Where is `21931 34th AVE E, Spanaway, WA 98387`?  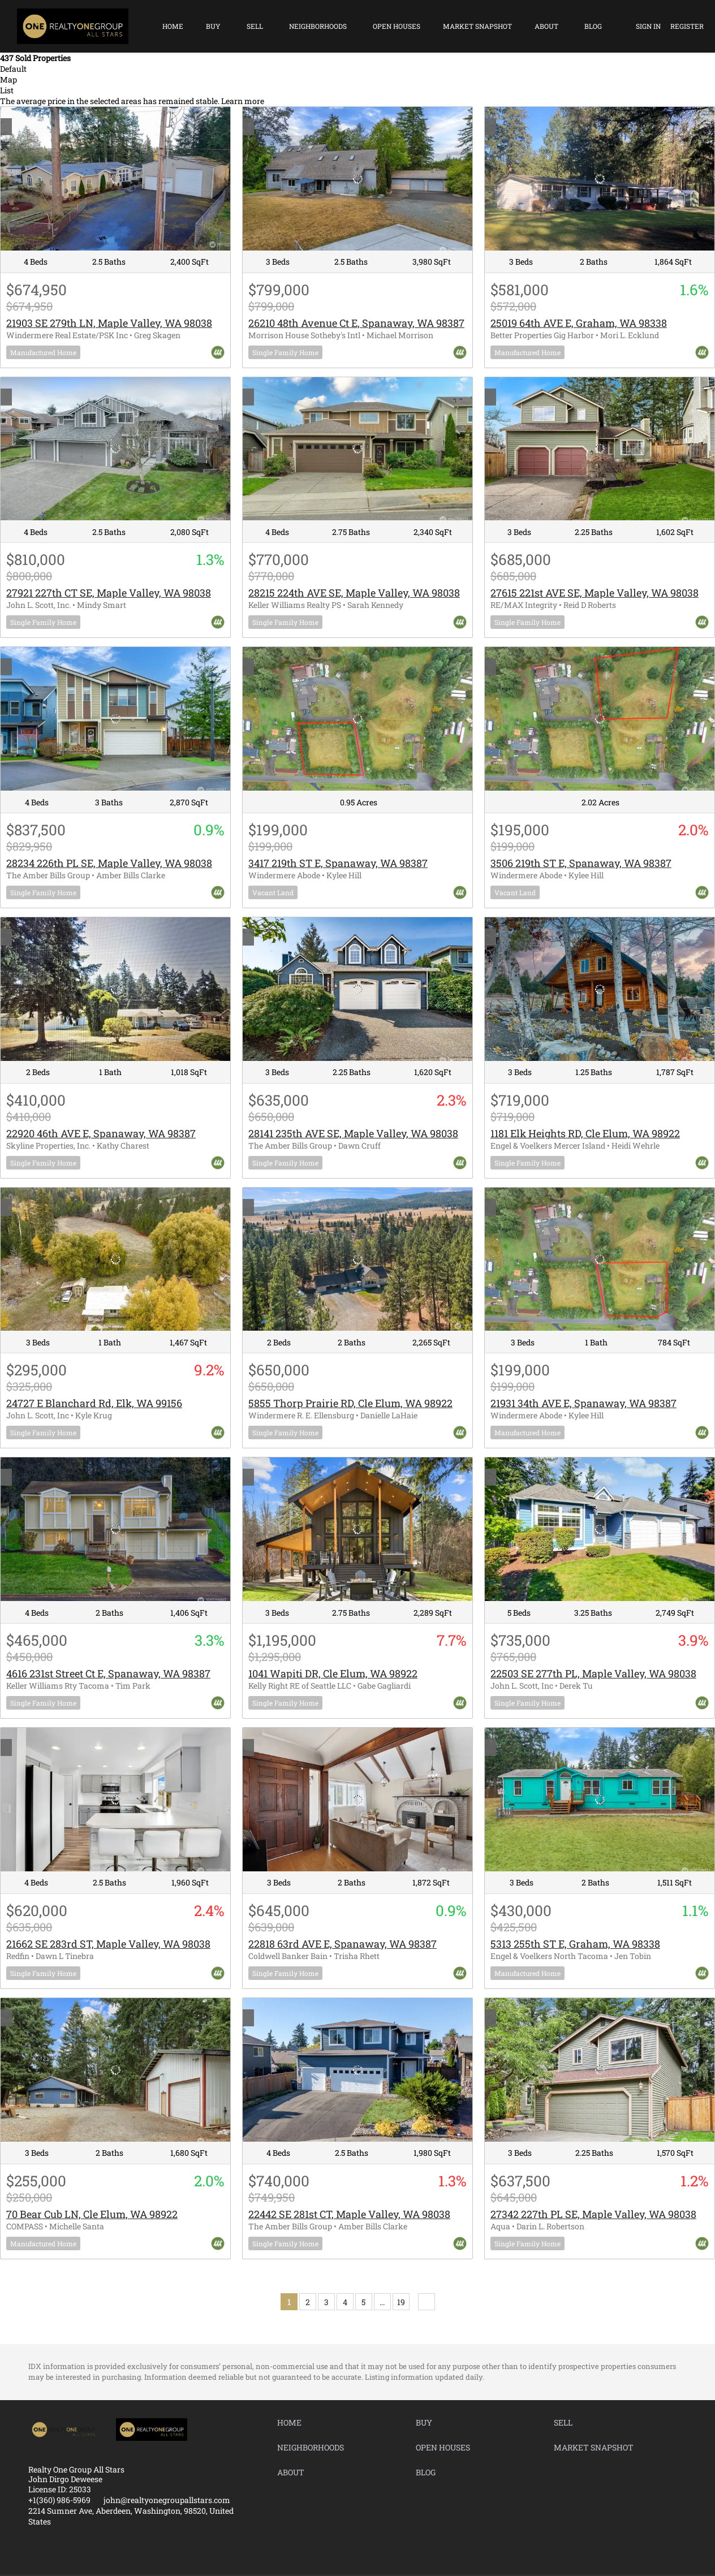
21931 34th AVE E, Spanaway, WA 98387 is located at coordinates (583, 1403).